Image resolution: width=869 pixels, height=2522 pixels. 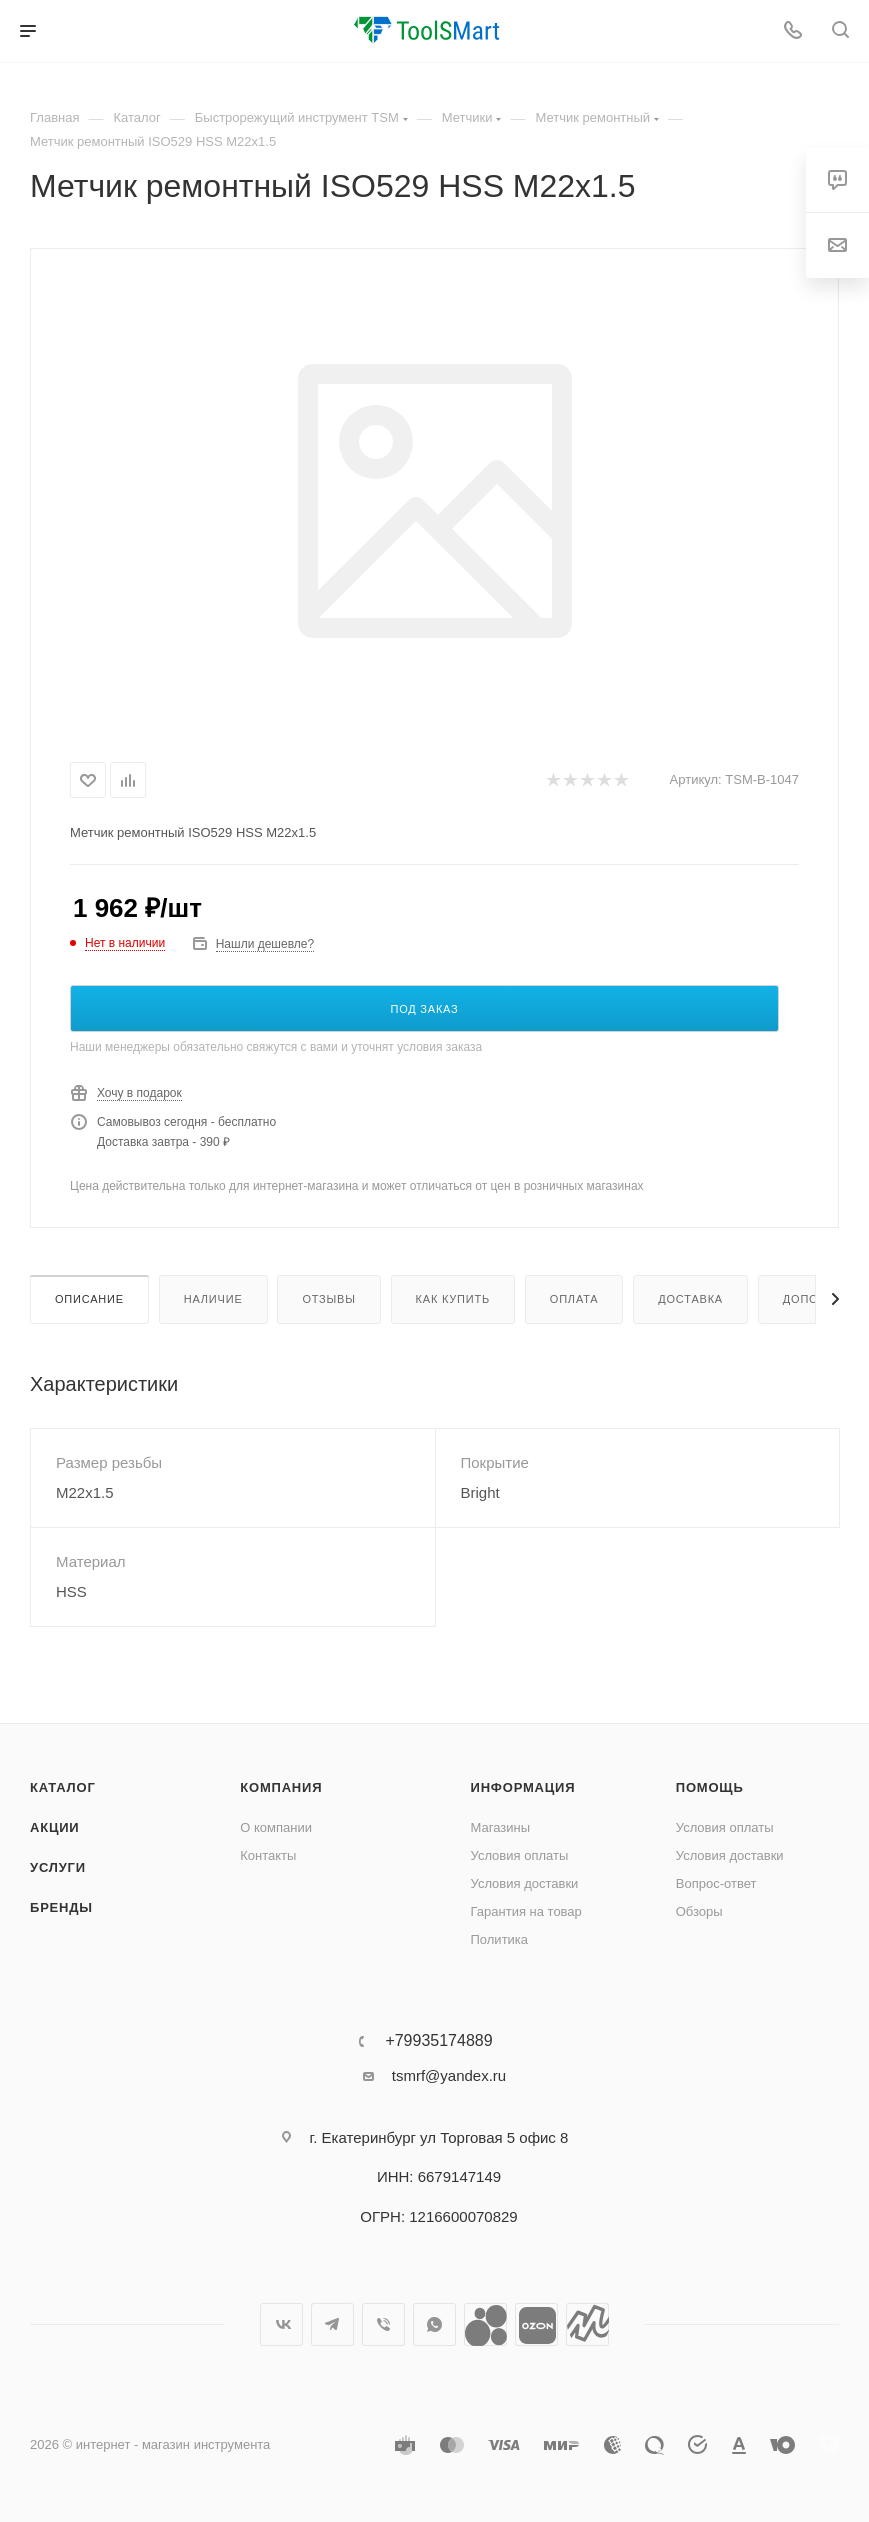 I want to click on Политика, so click(x=500, y=1939).